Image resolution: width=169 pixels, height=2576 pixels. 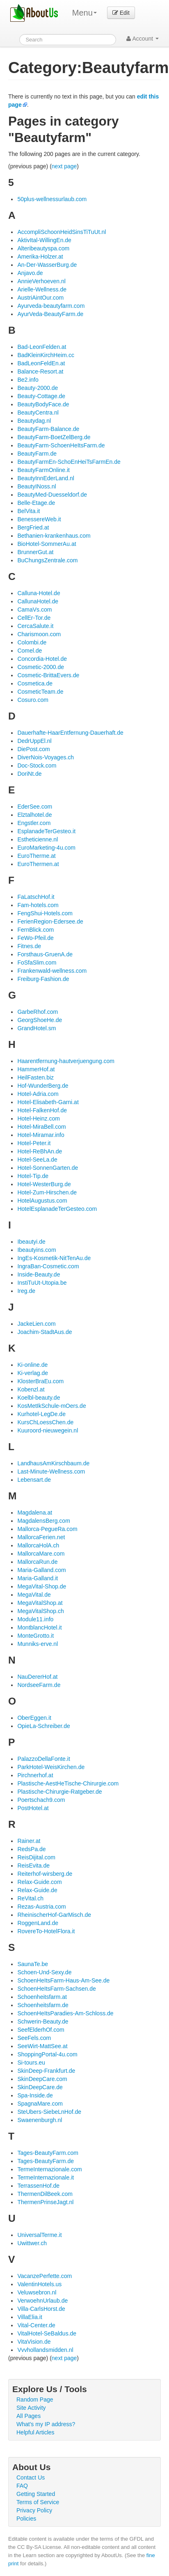 What do you see at coordinates (43, 1726) in the screenshot?
I see `OpieLa-Schreiber.de` at bounding box center [43, 1726].